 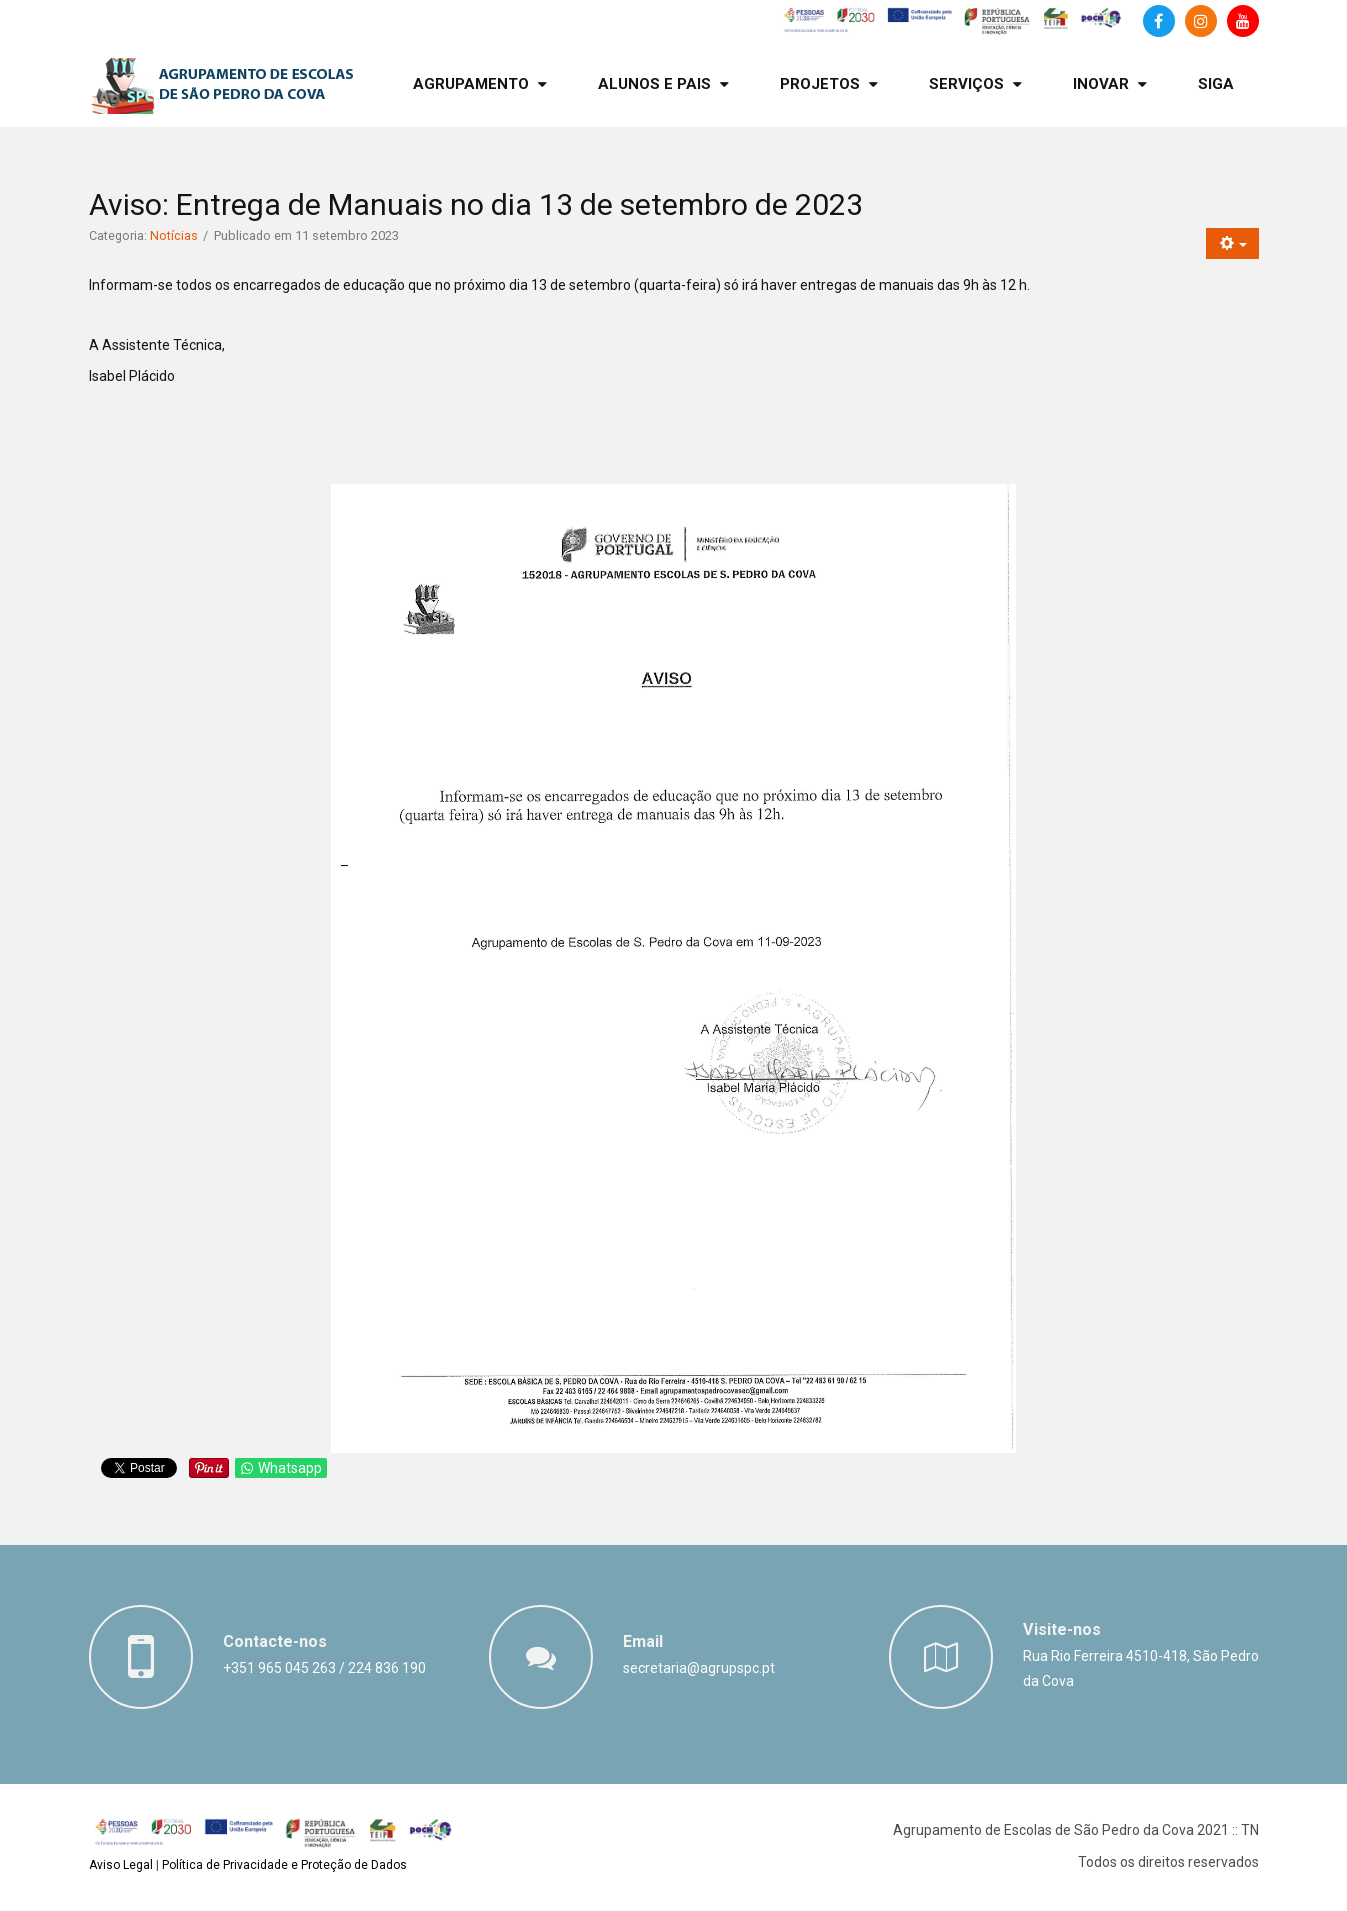 I want to click on [menuitem], so click(x=480, y=84).